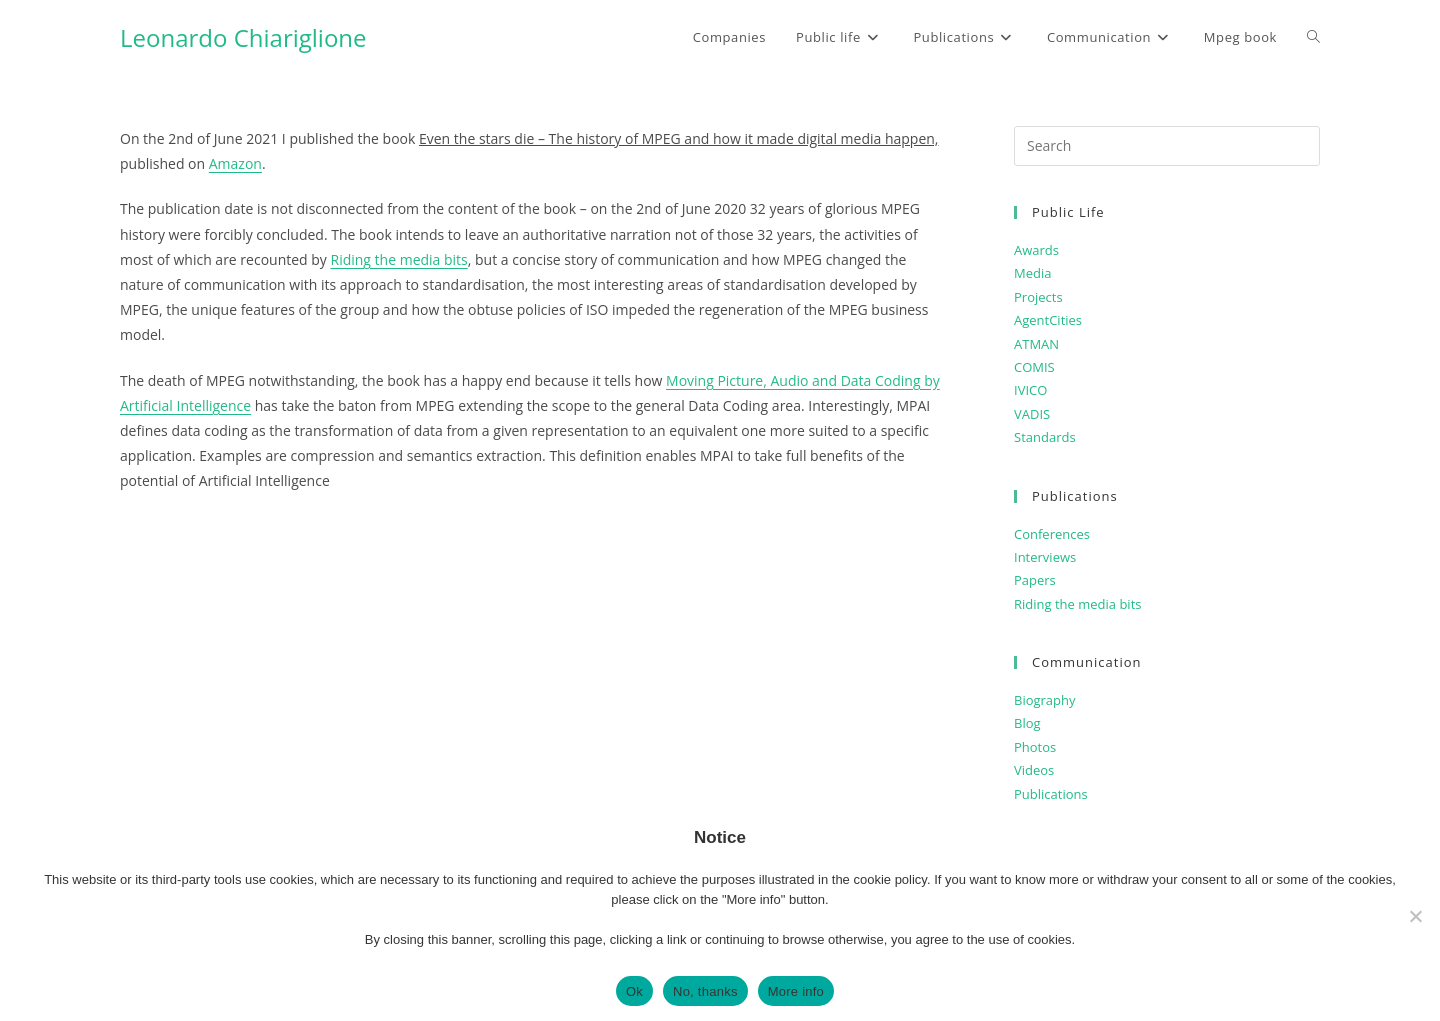 The width and height of the screenshot is (1440, 1021). I want to click on Biography, so click(1045, 700).